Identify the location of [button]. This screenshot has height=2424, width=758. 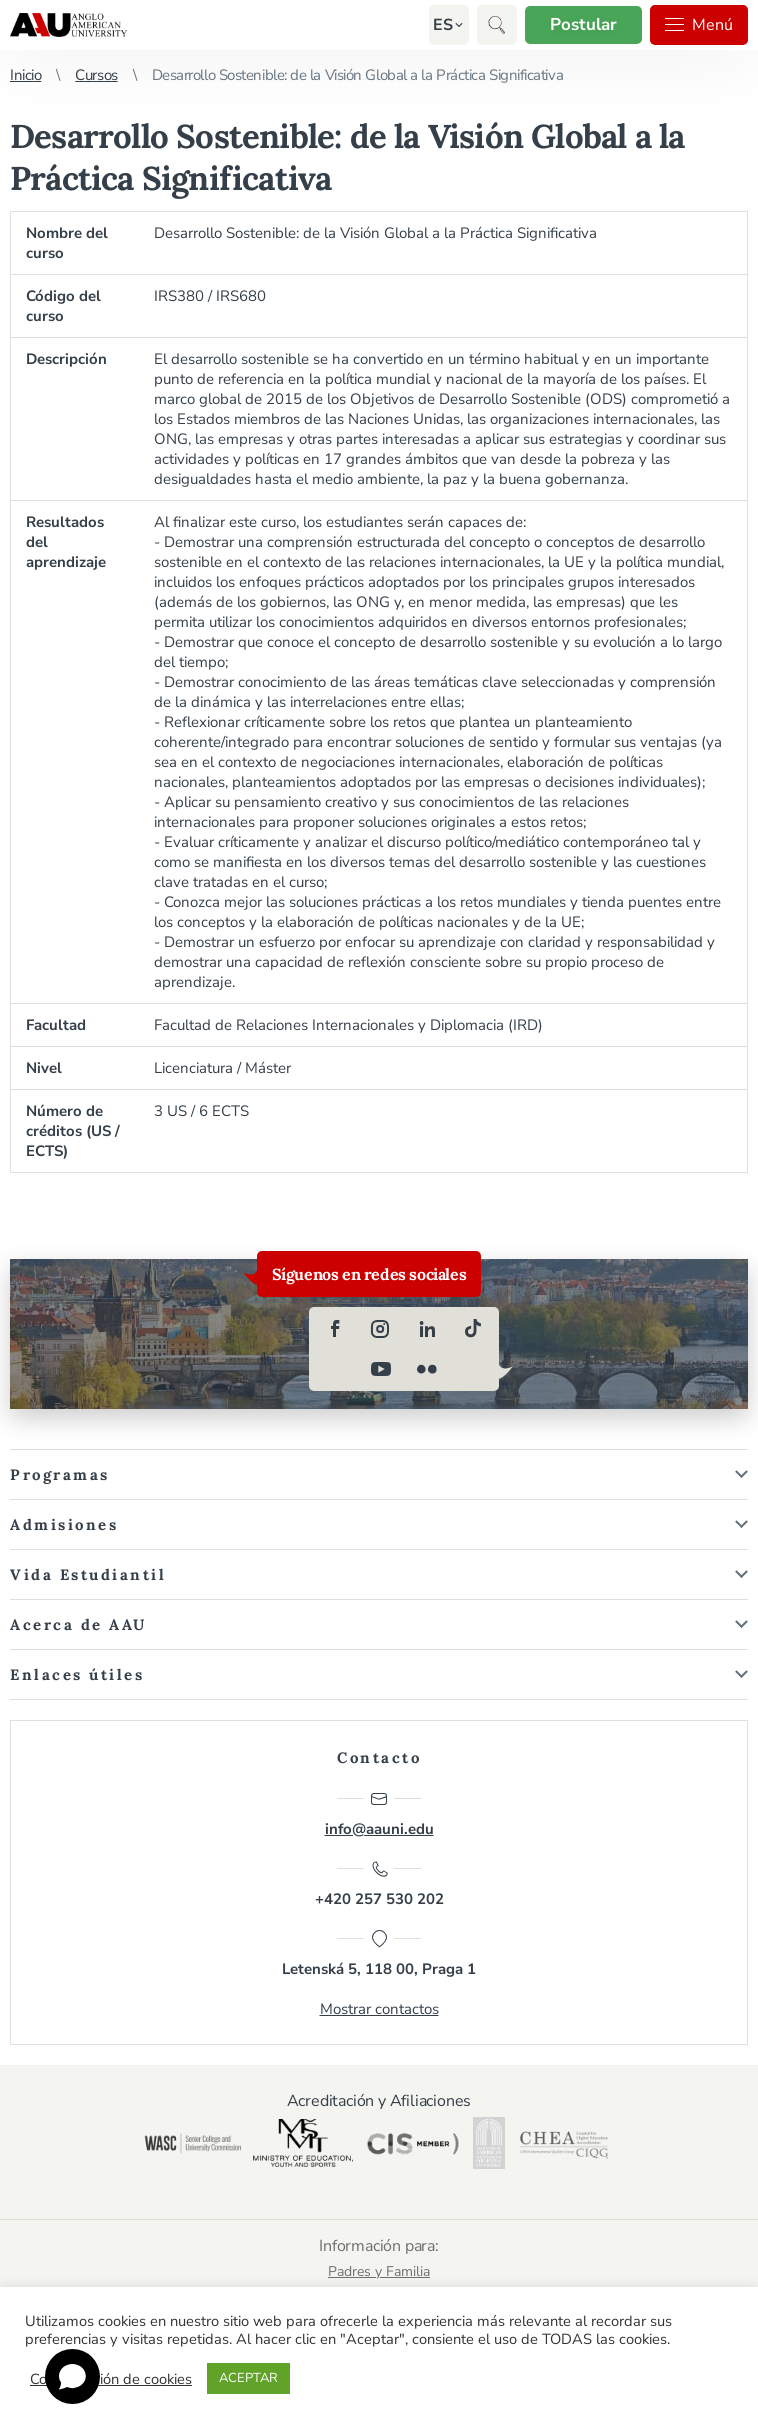
(443, 25).